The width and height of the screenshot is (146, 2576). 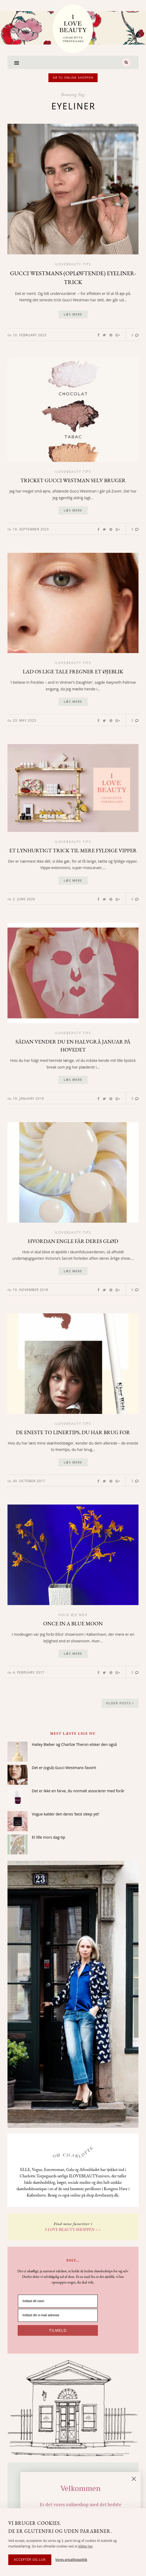 I want to click on 10. February 2025, so click(x=30, y=335).